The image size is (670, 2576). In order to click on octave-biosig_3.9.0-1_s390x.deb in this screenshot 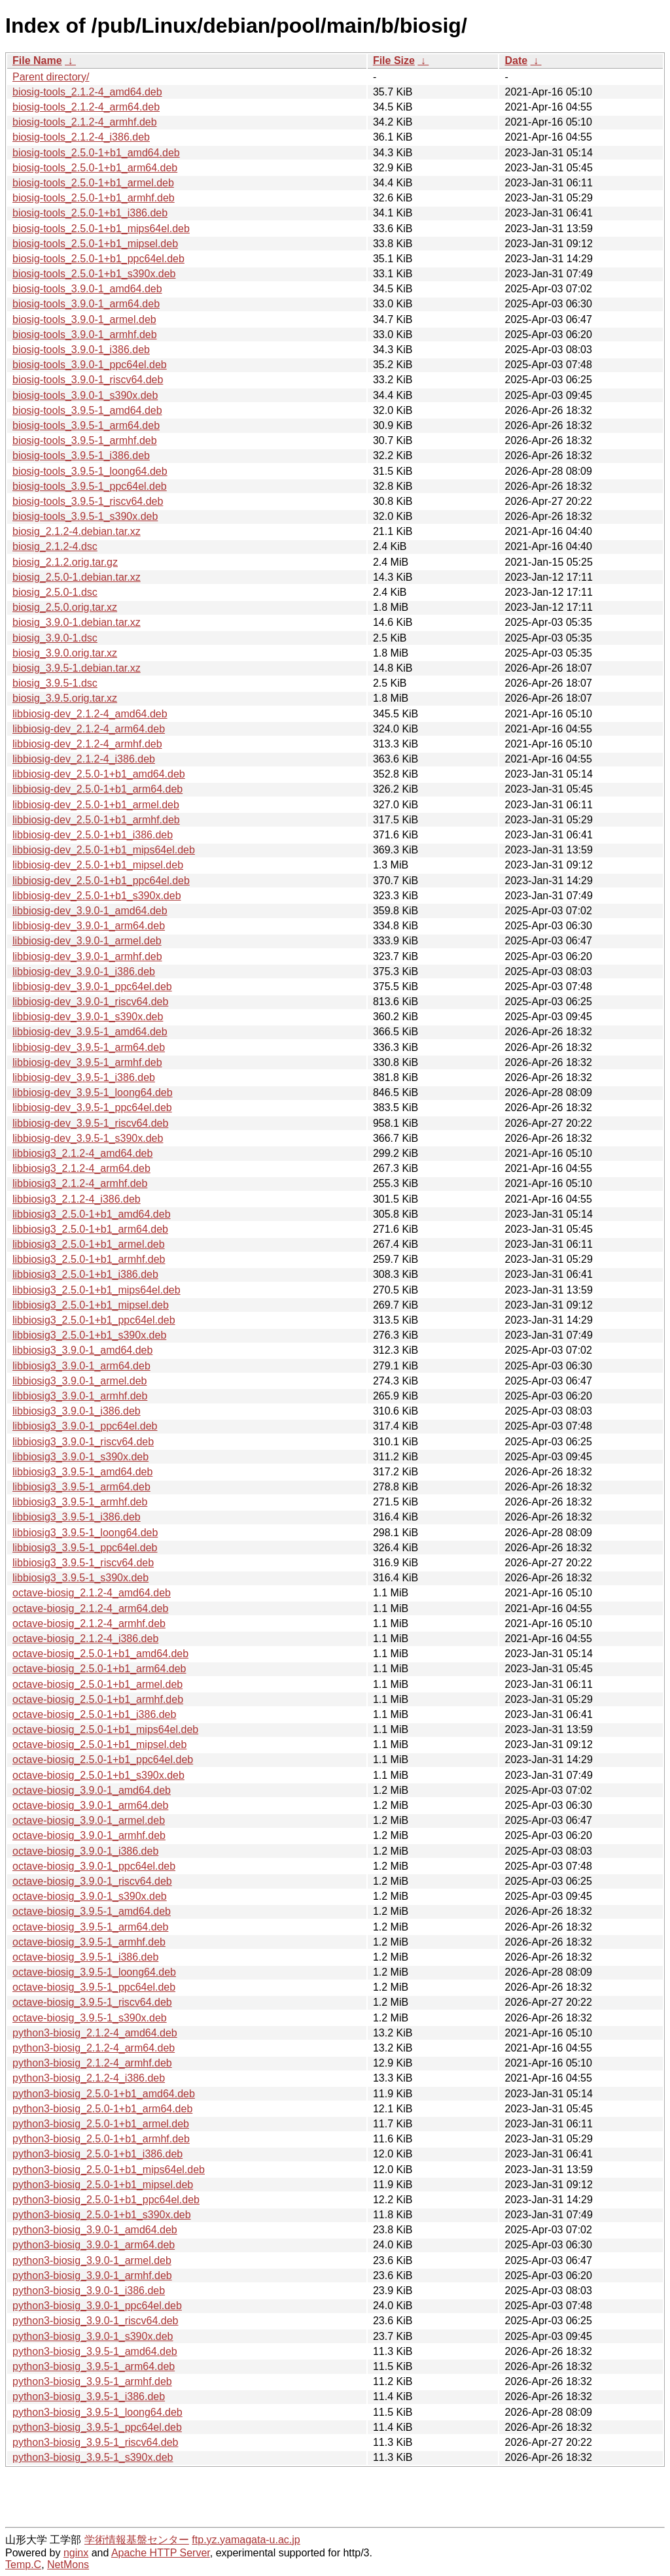, I will do `click(89, 1896)`.